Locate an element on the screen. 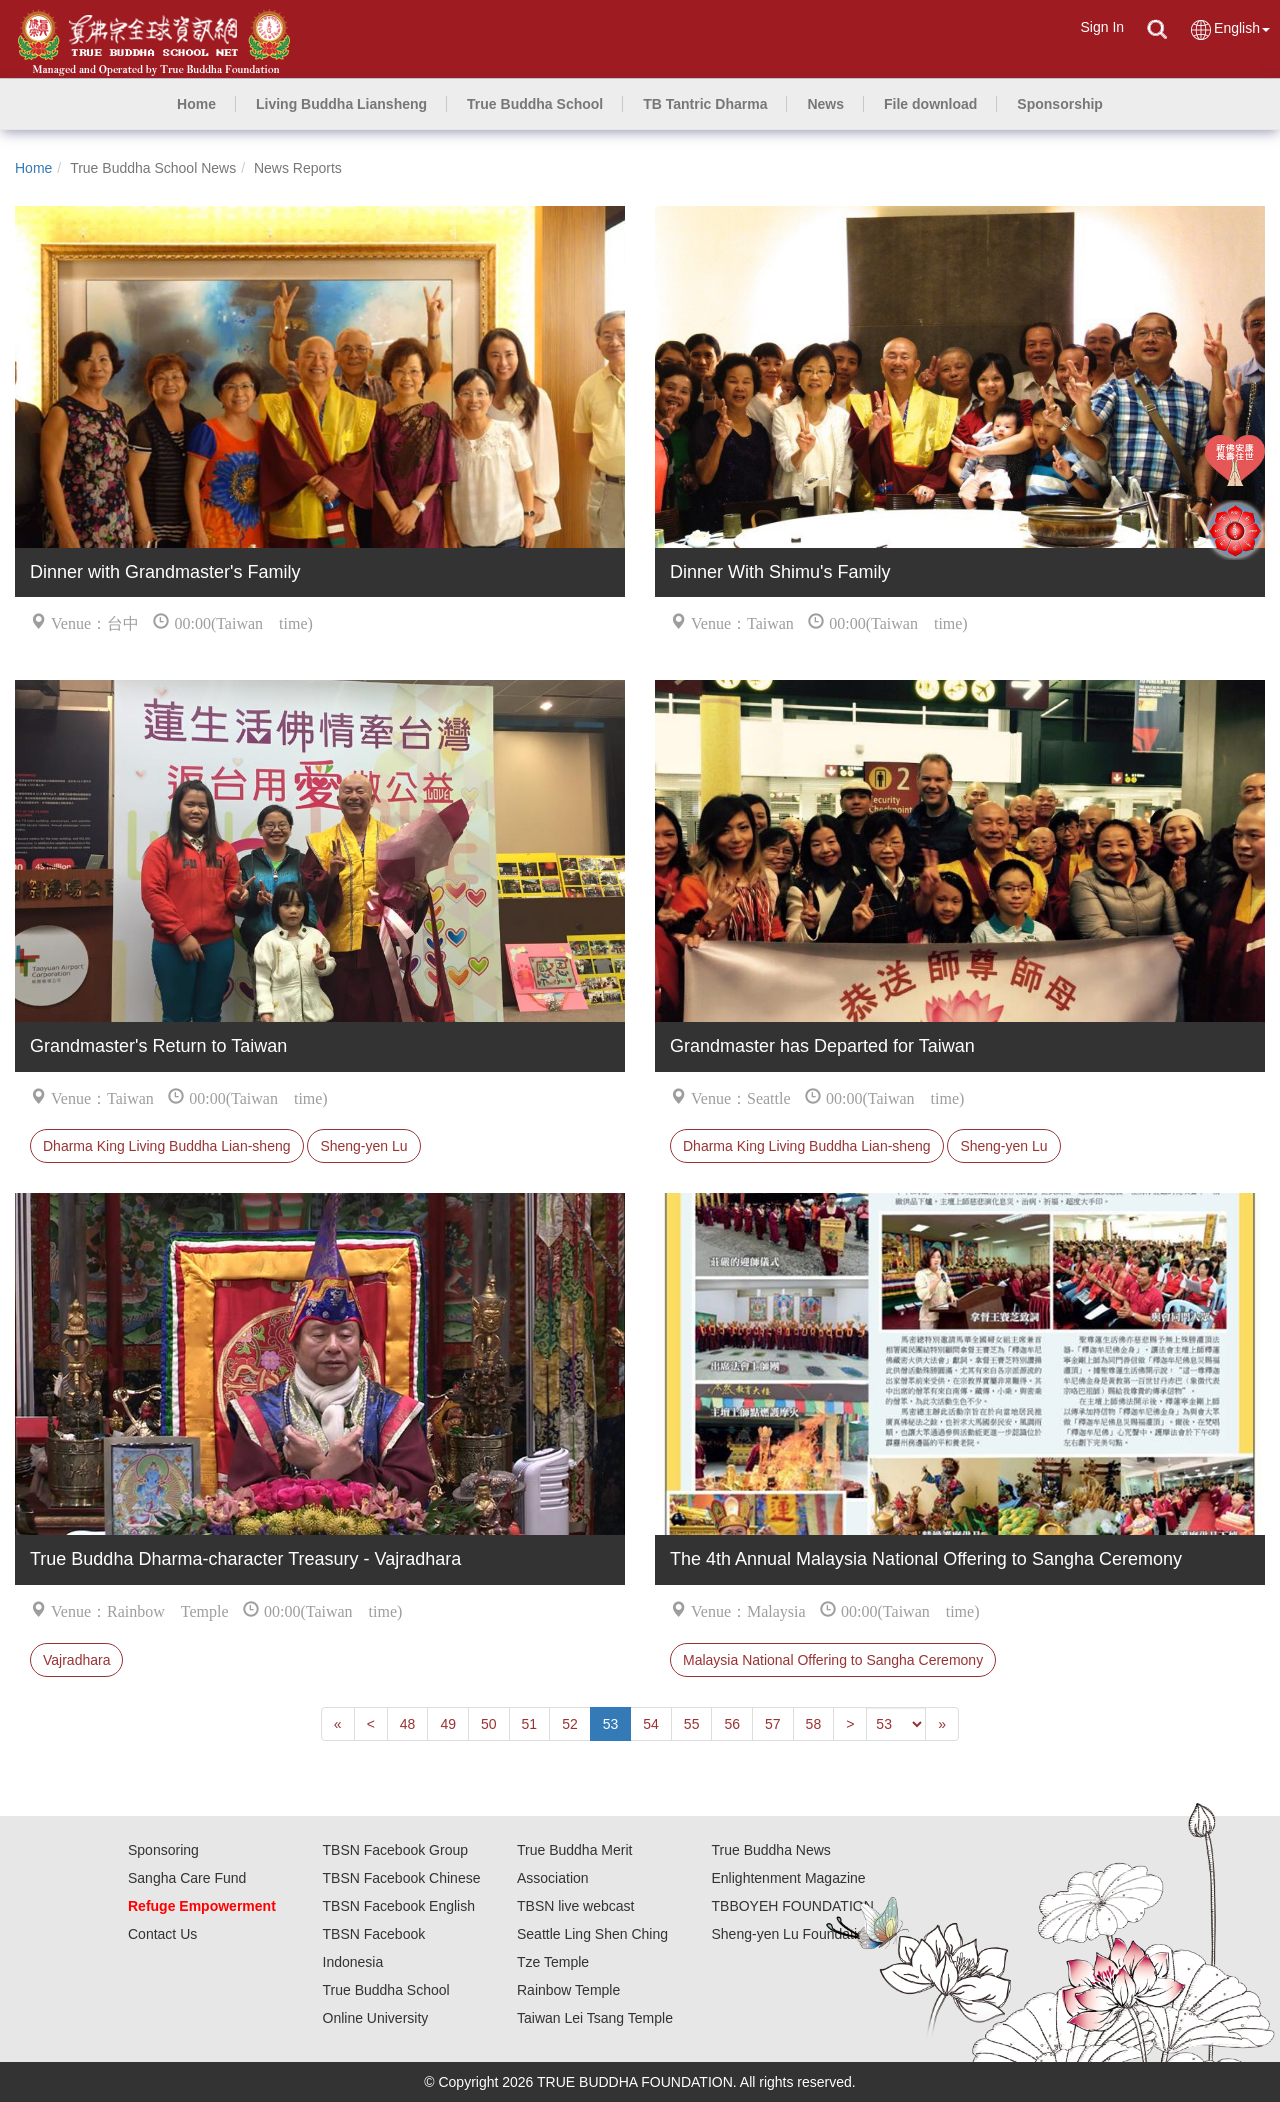 The width and height of the screenshot is (1280, 2102). Malaysia National Offering to Sangha Ceremony is located at coordinates (833, 1660).